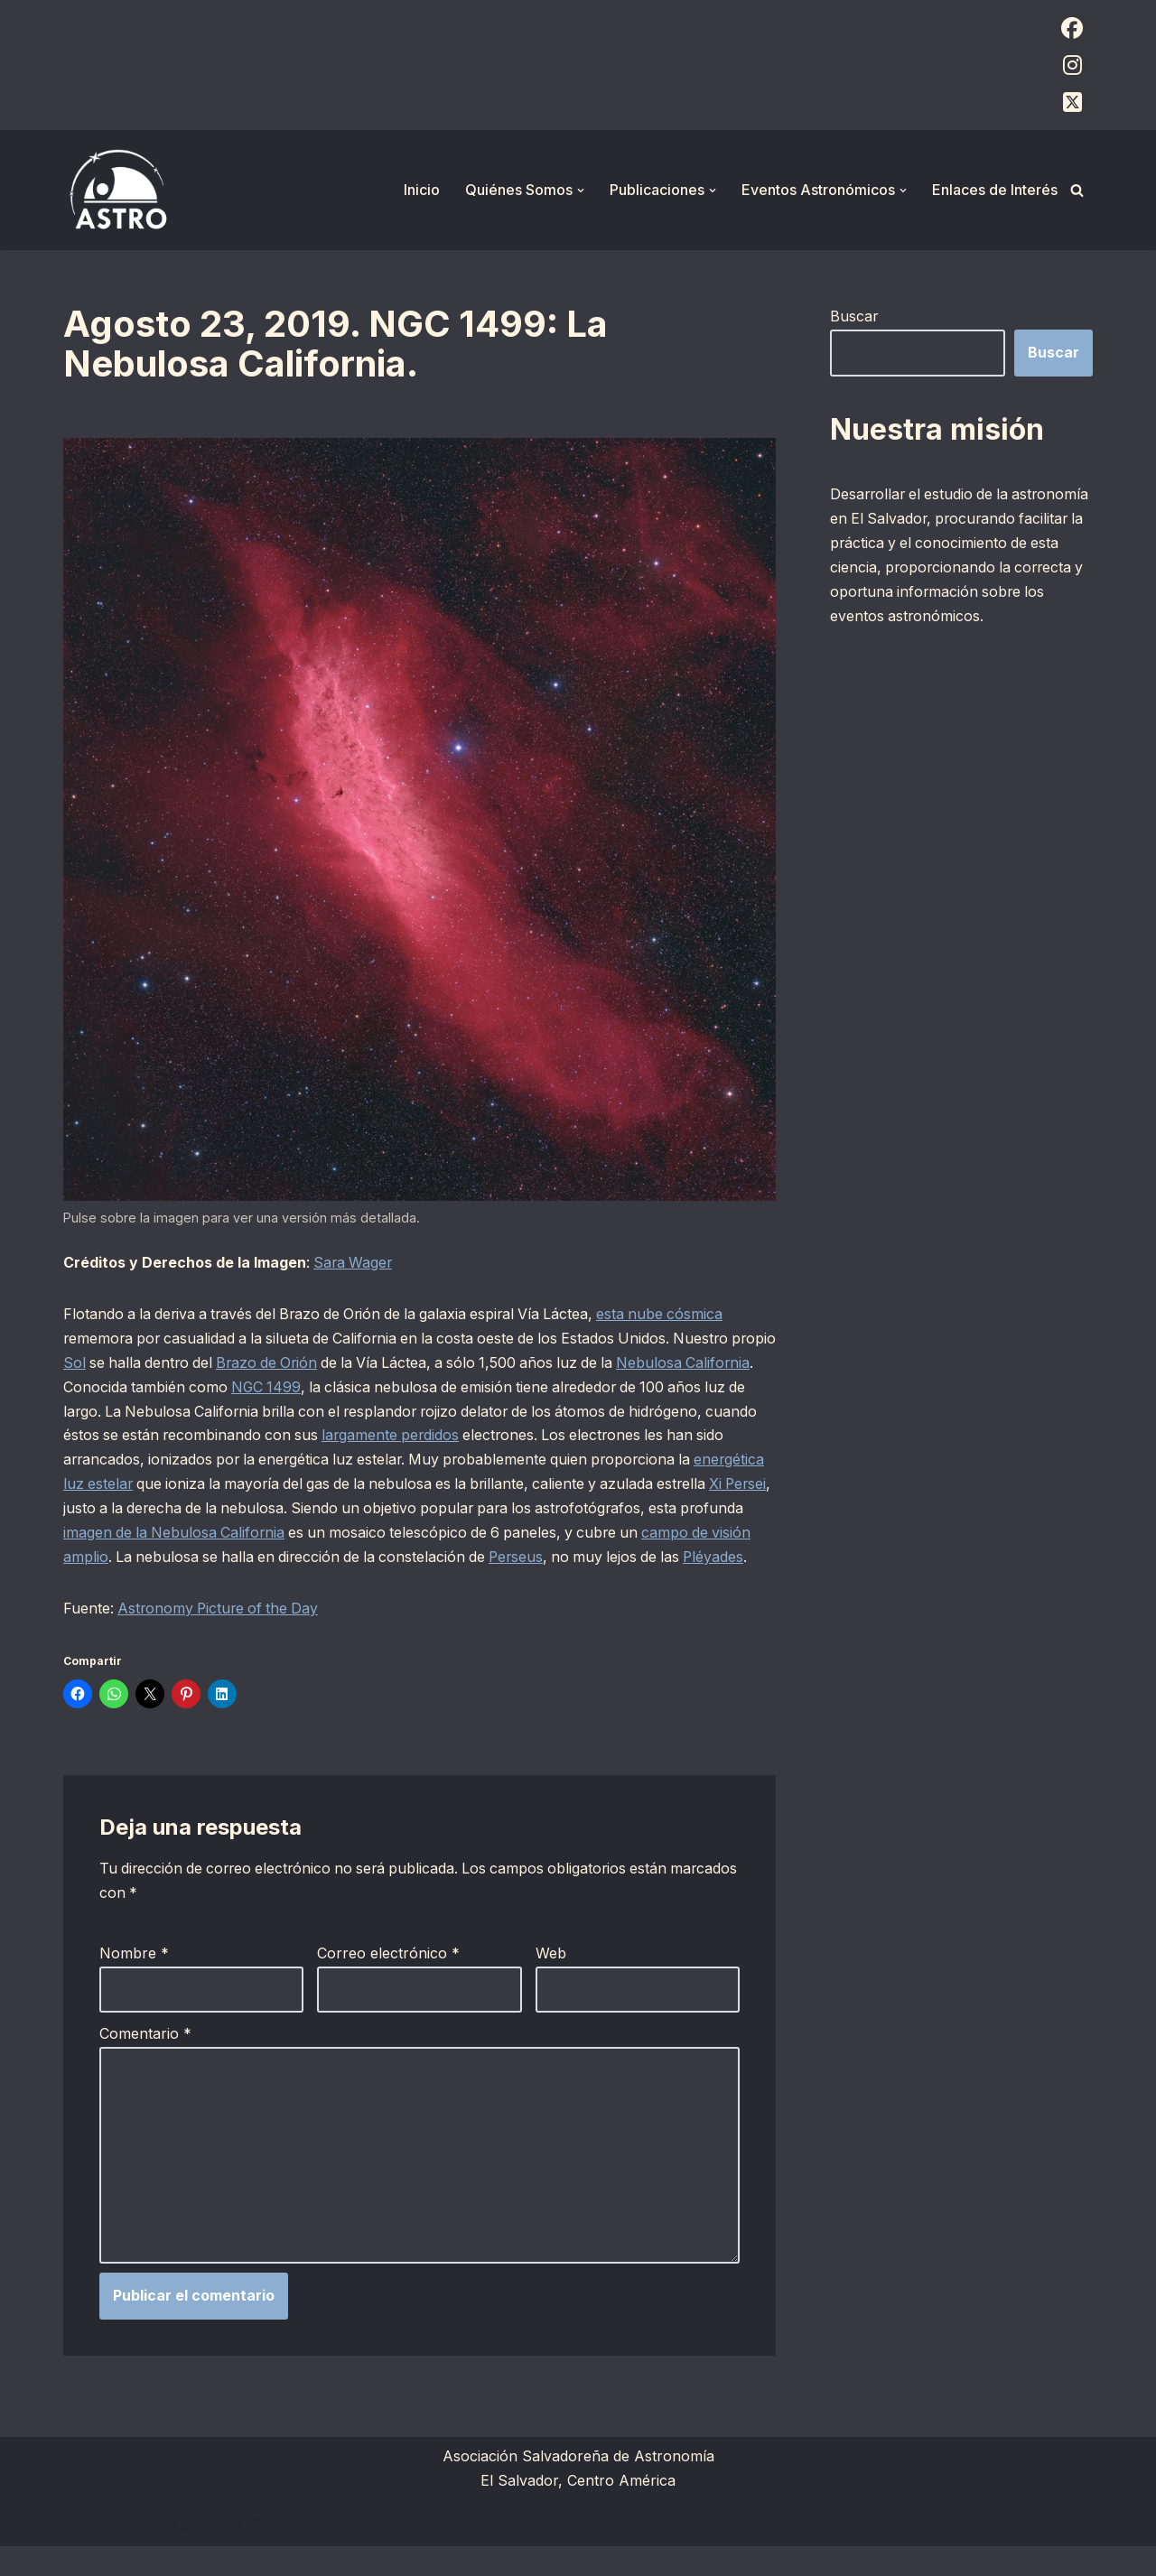  What do you see at coordinates (388, 1982) in the screenshot?
I see `Correo electrónico` at bounding box center [388, 1982].